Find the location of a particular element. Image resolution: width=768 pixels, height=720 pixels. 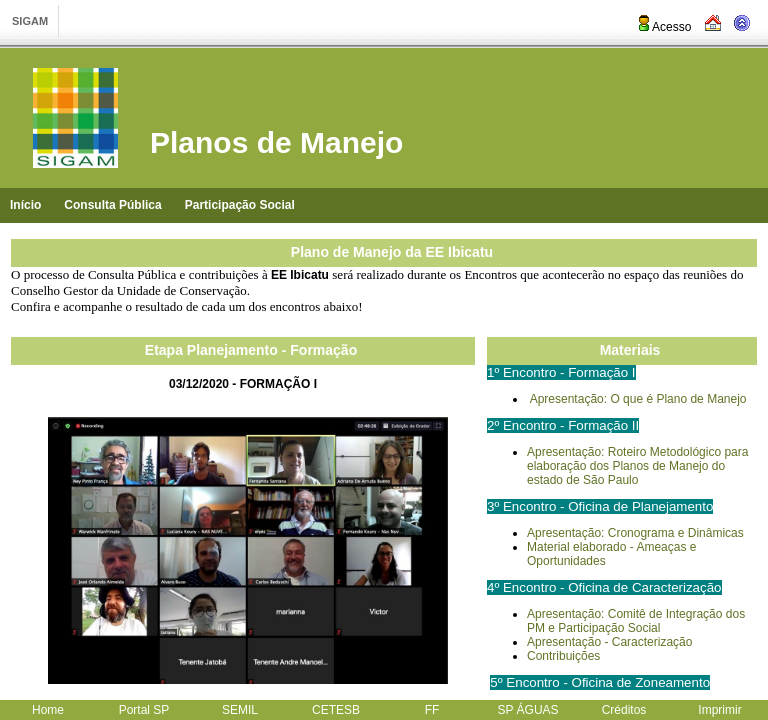

Etapa Planejamento - Formação is located at coordinates (251, 350).